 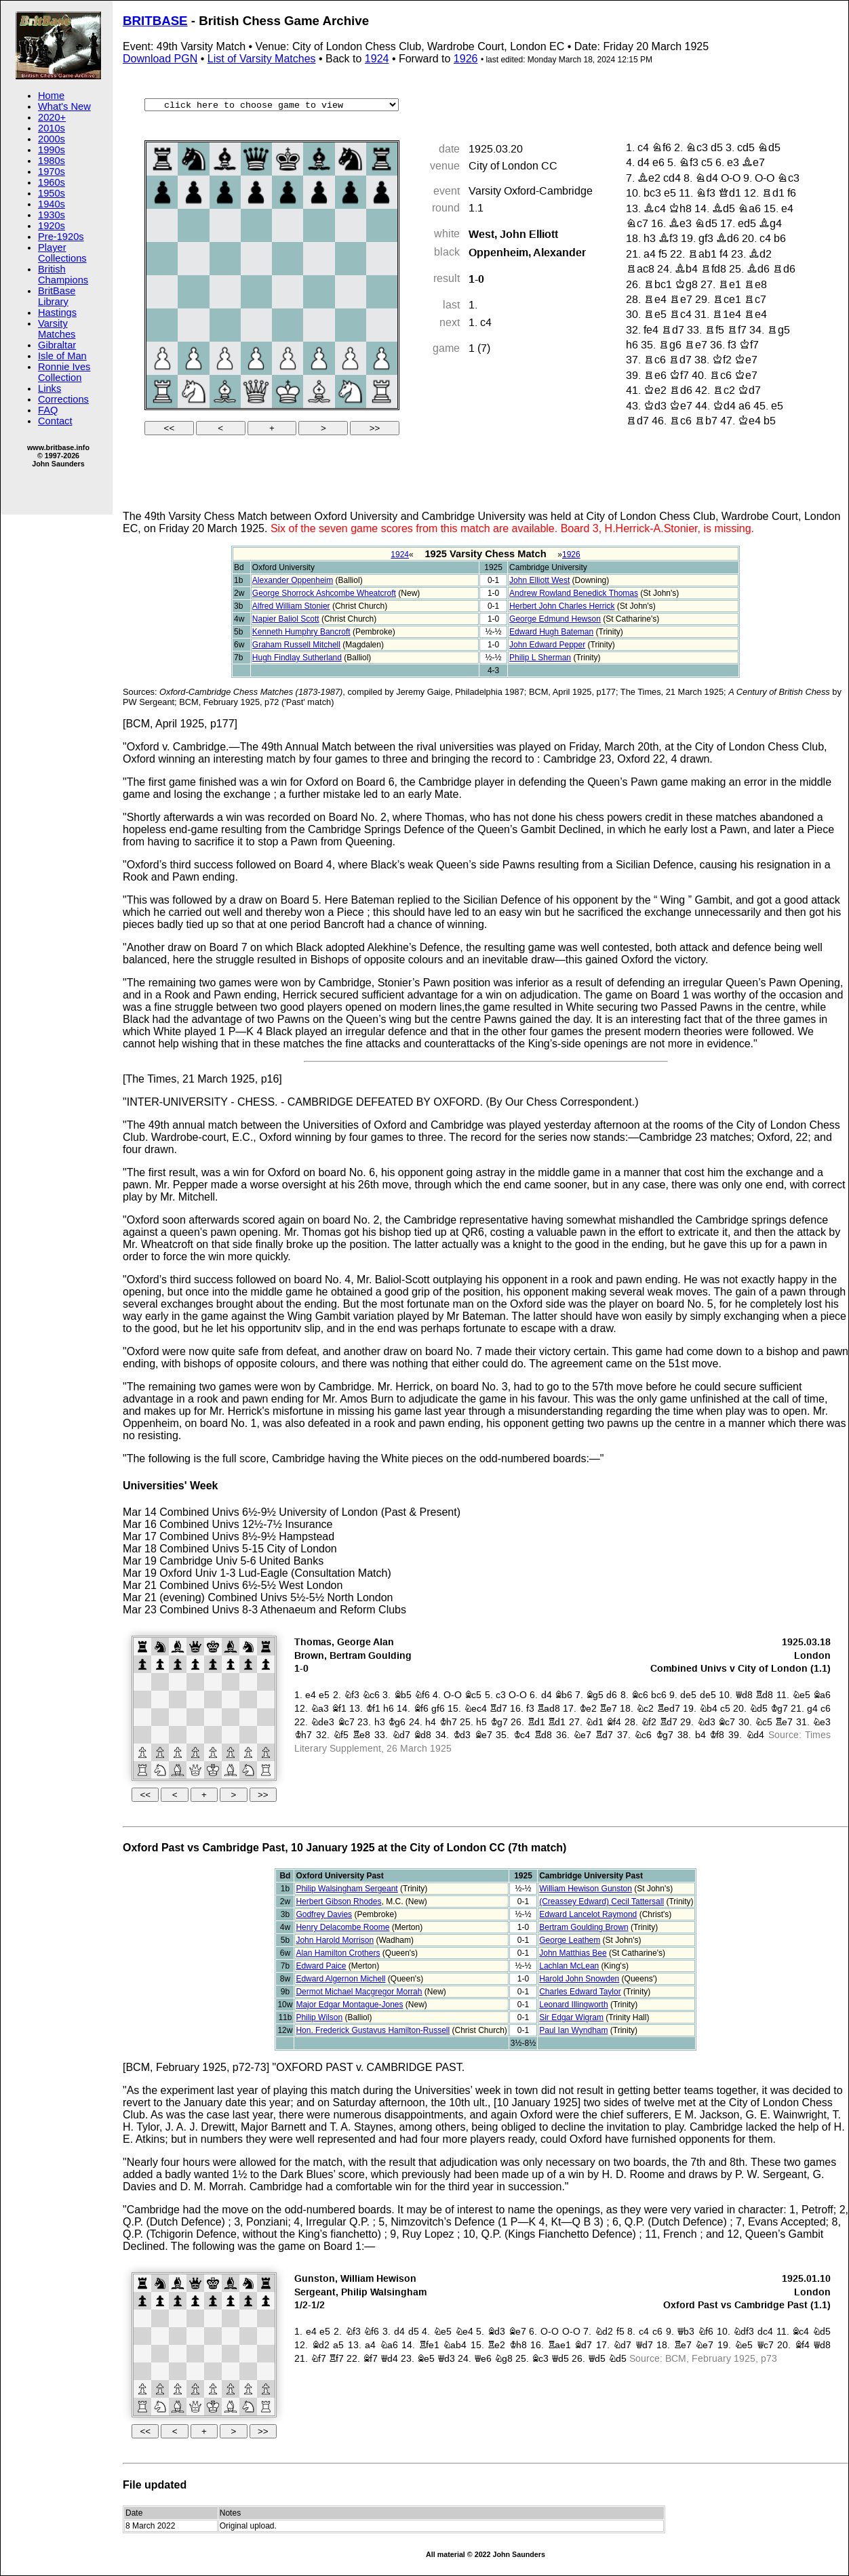 What do you see at coordinates (51, 149) in the screenshot?
I see `1990s` at bounding box center [51, 149].